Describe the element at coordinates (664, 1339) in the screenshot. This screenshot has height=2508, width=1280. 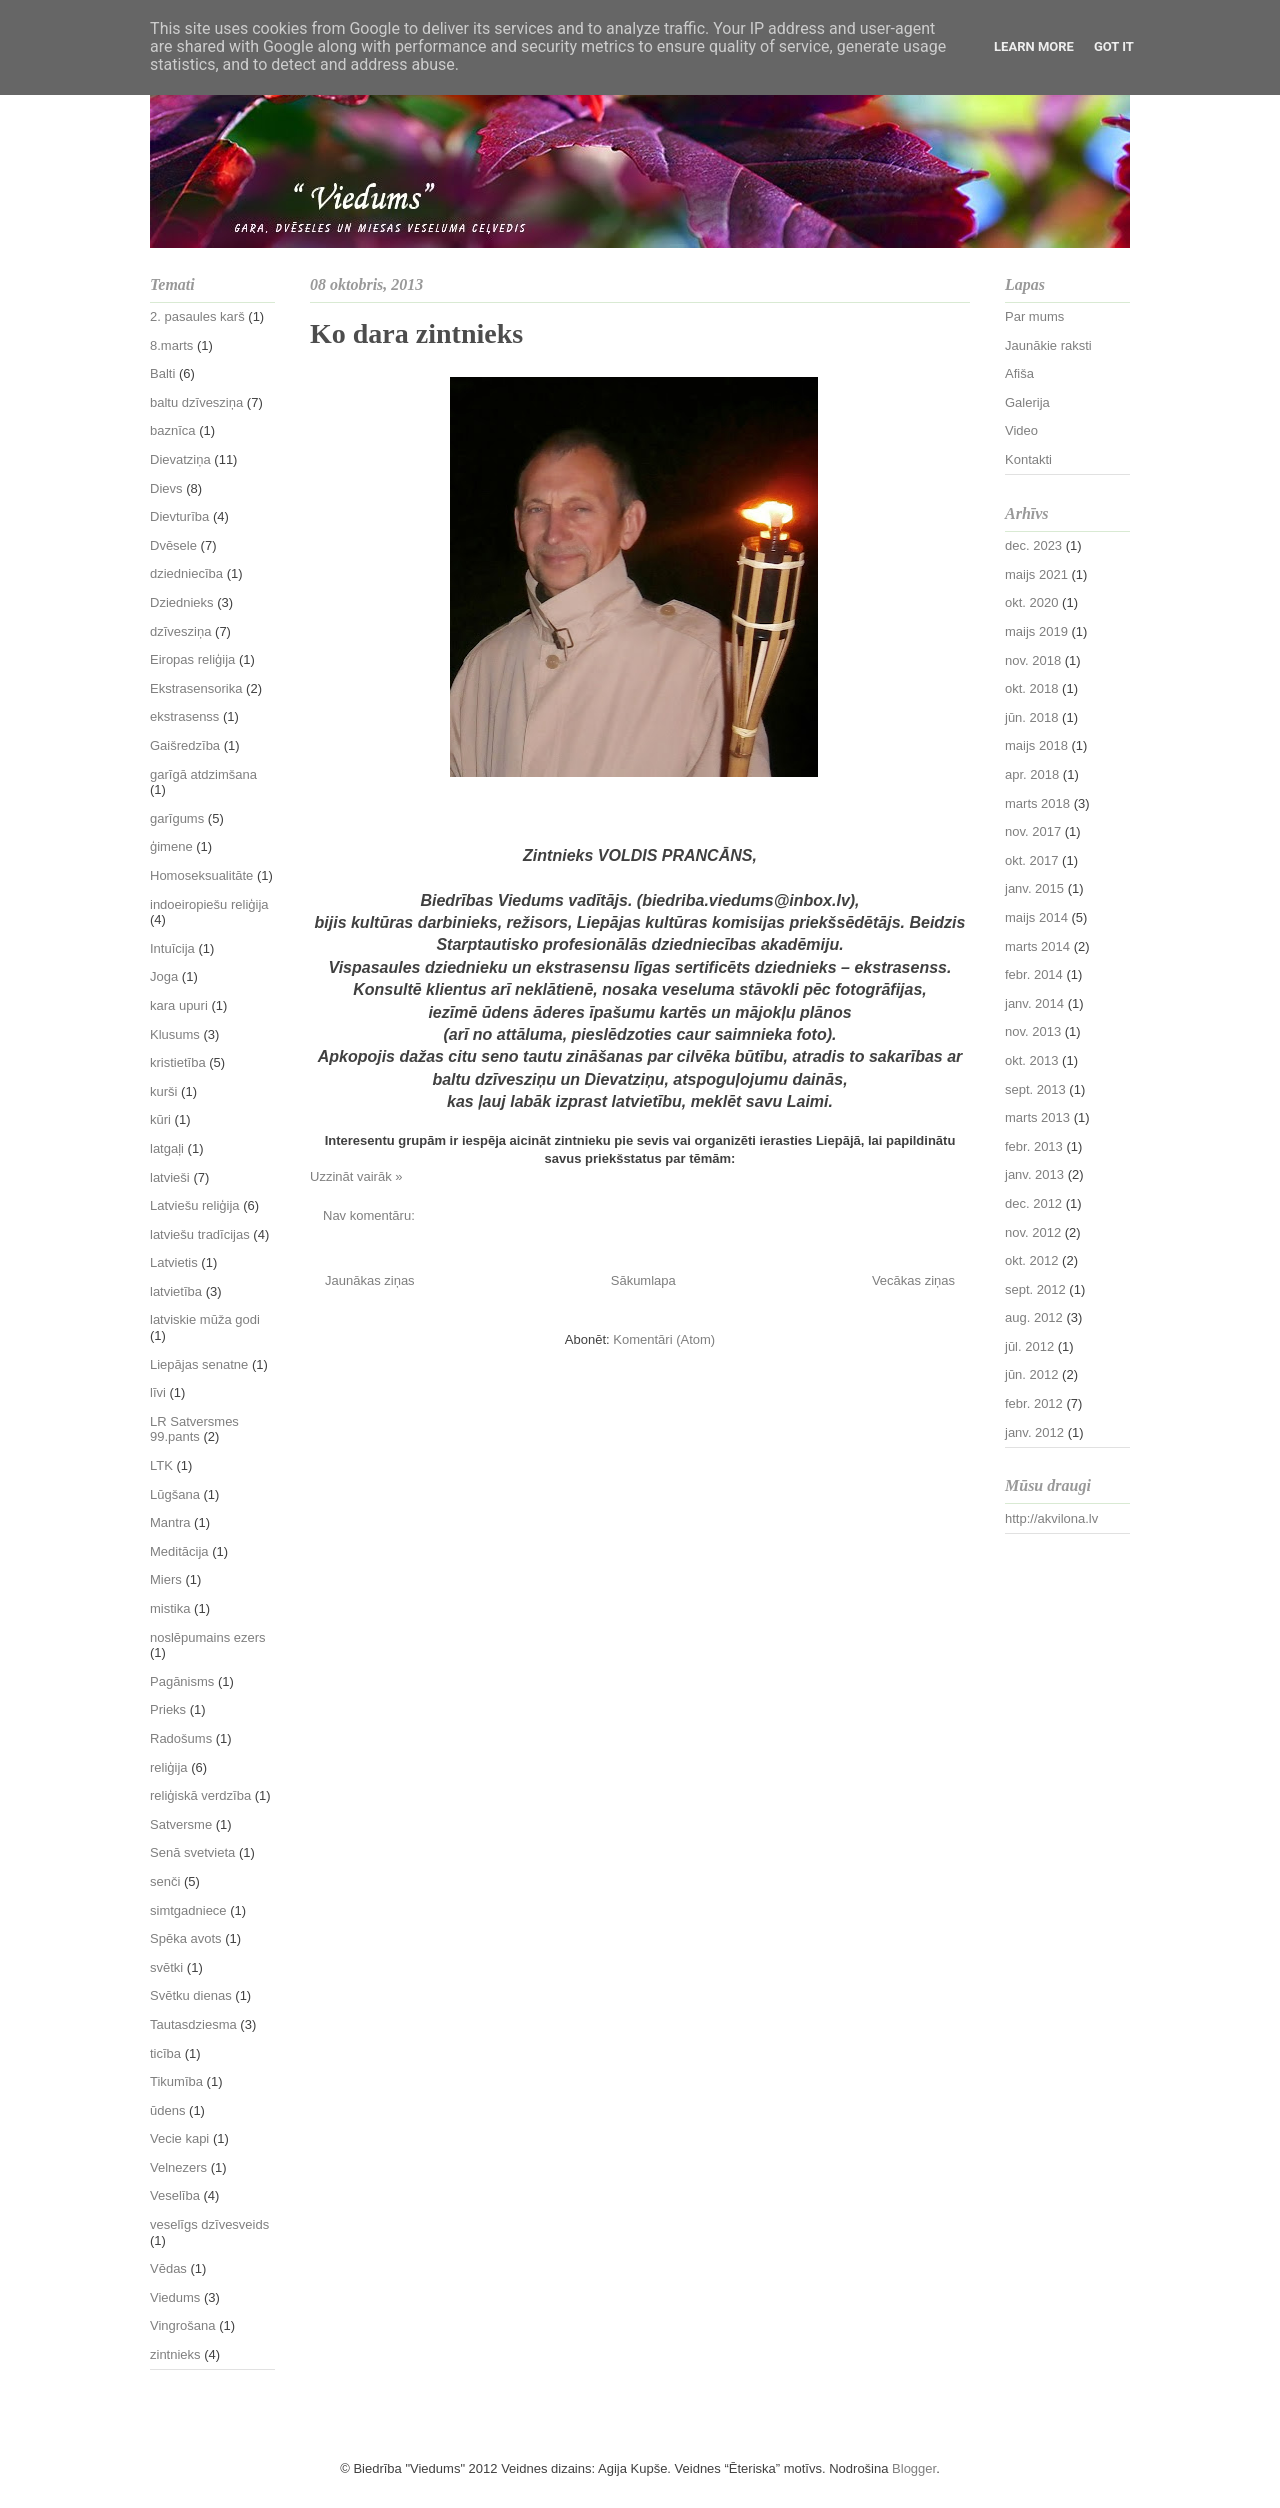
I see `Komentāri (Atom)` at that location.